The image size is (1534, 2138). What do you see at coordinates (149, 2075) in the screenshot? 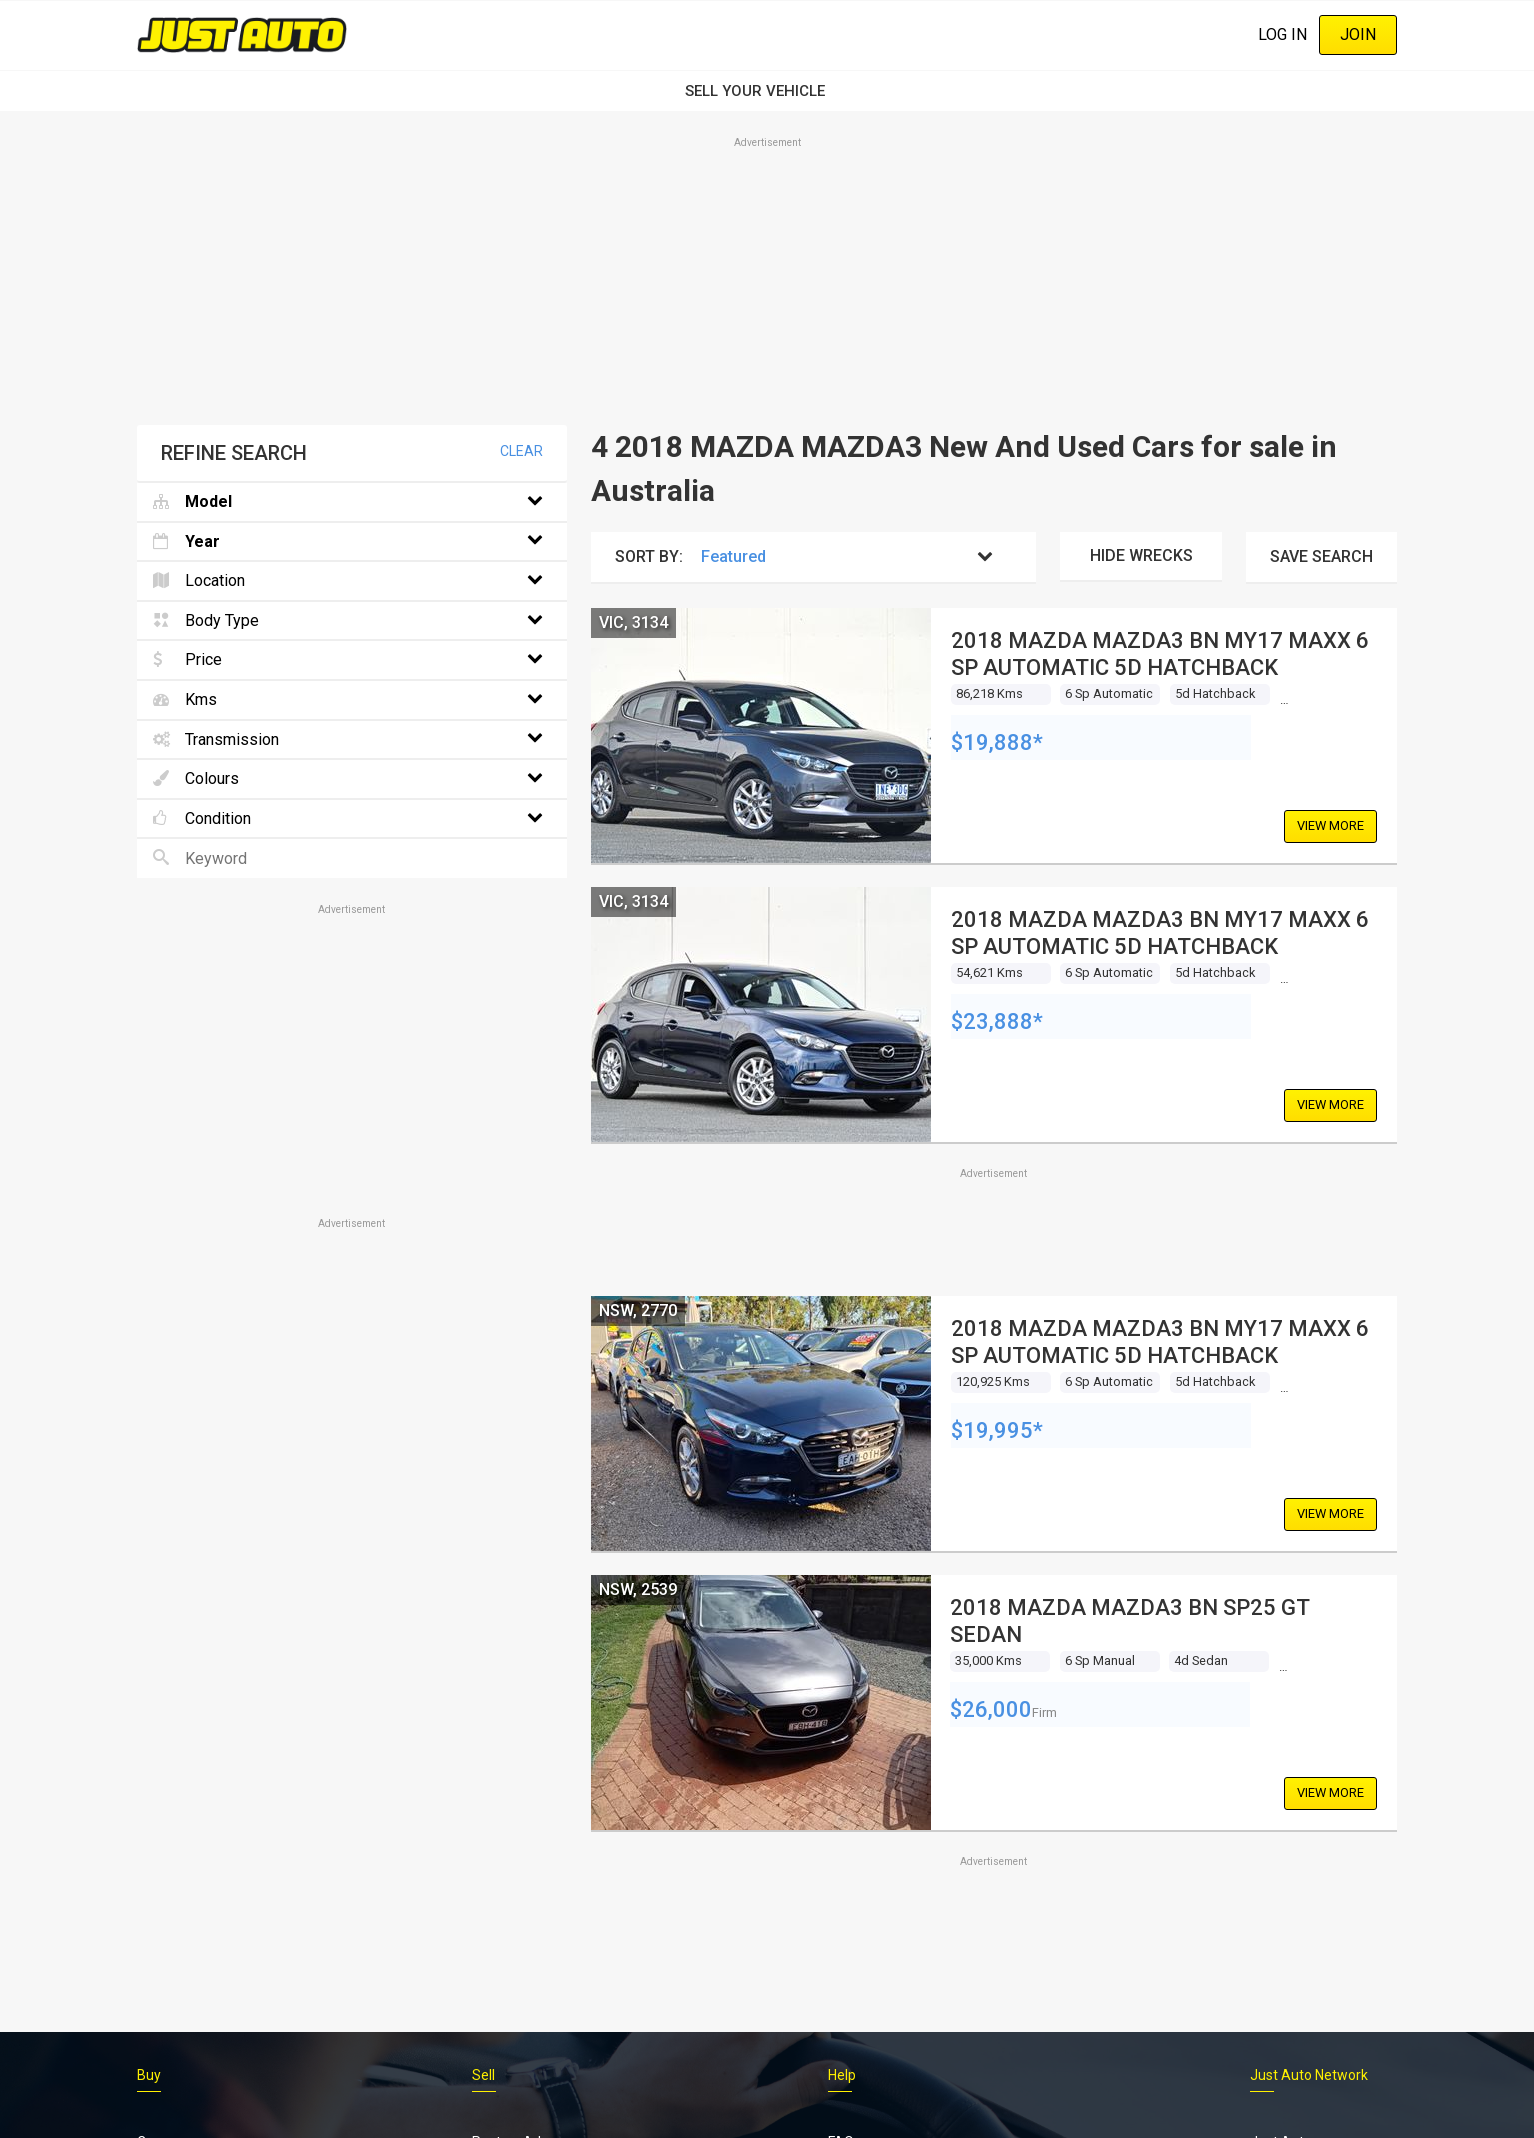
I see `Buy` at bounding box center [149, 2075].